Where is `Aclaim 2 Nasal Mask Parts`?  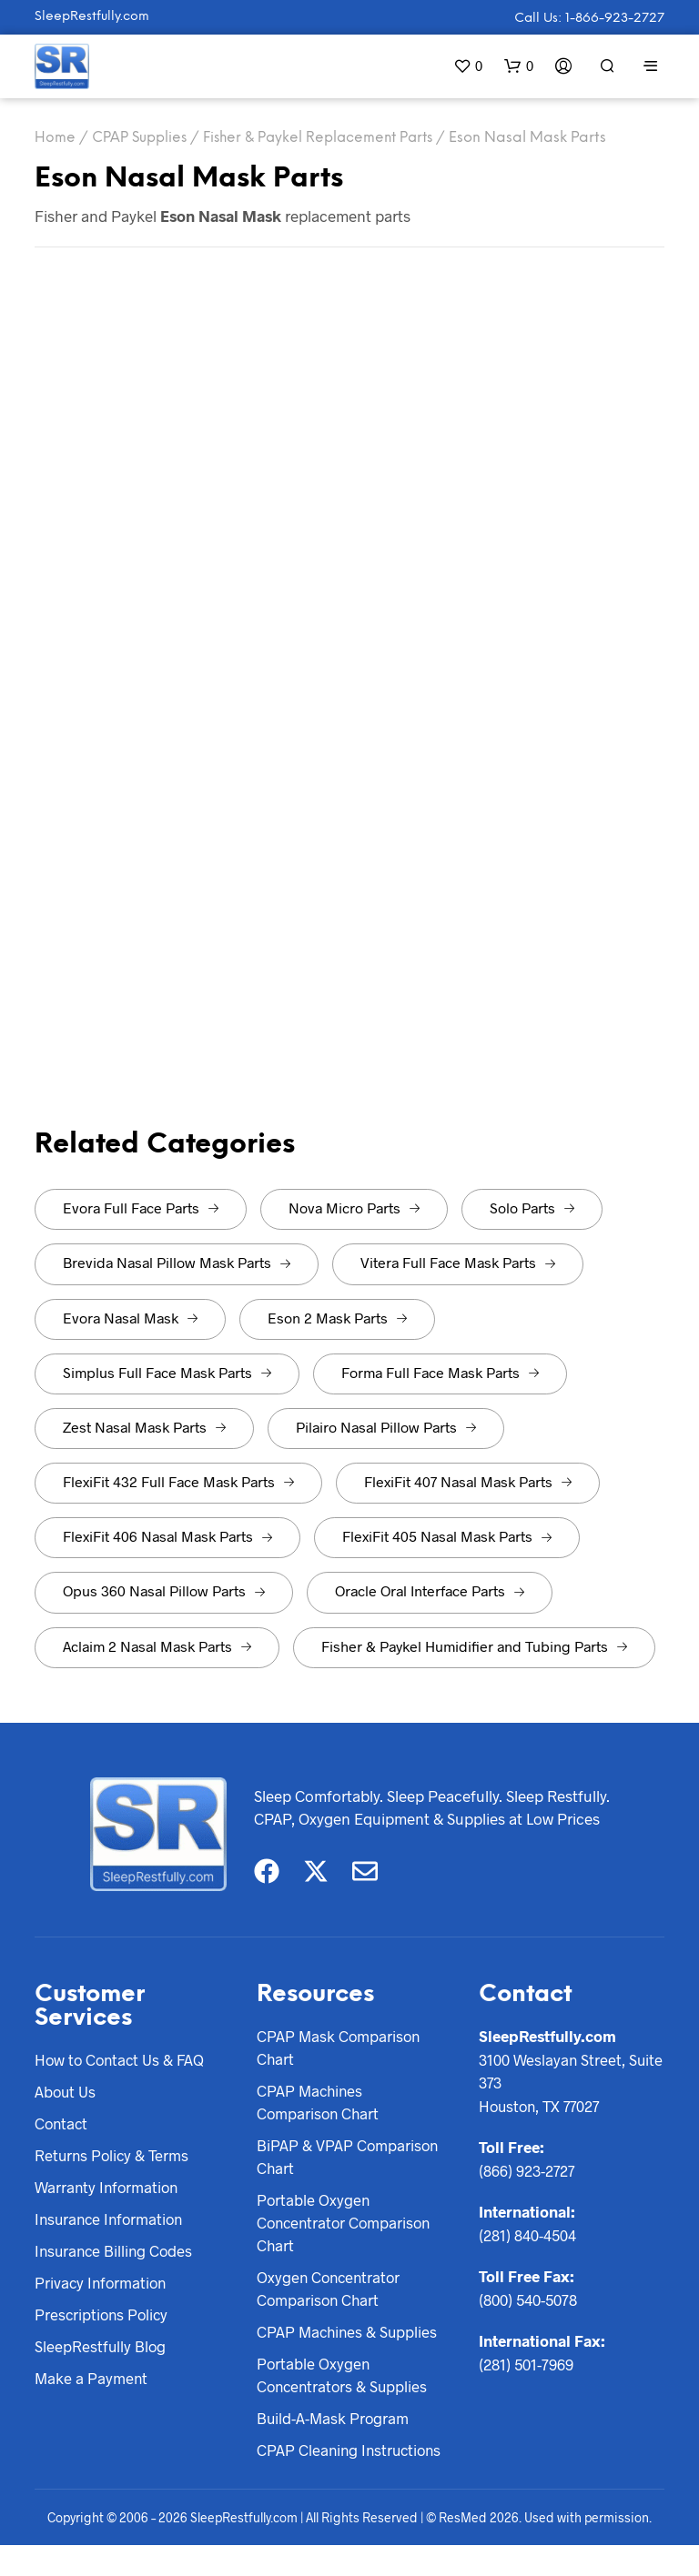 Aclaim 2 Nasal Mask Parts is located at coordinates (157, 1646).